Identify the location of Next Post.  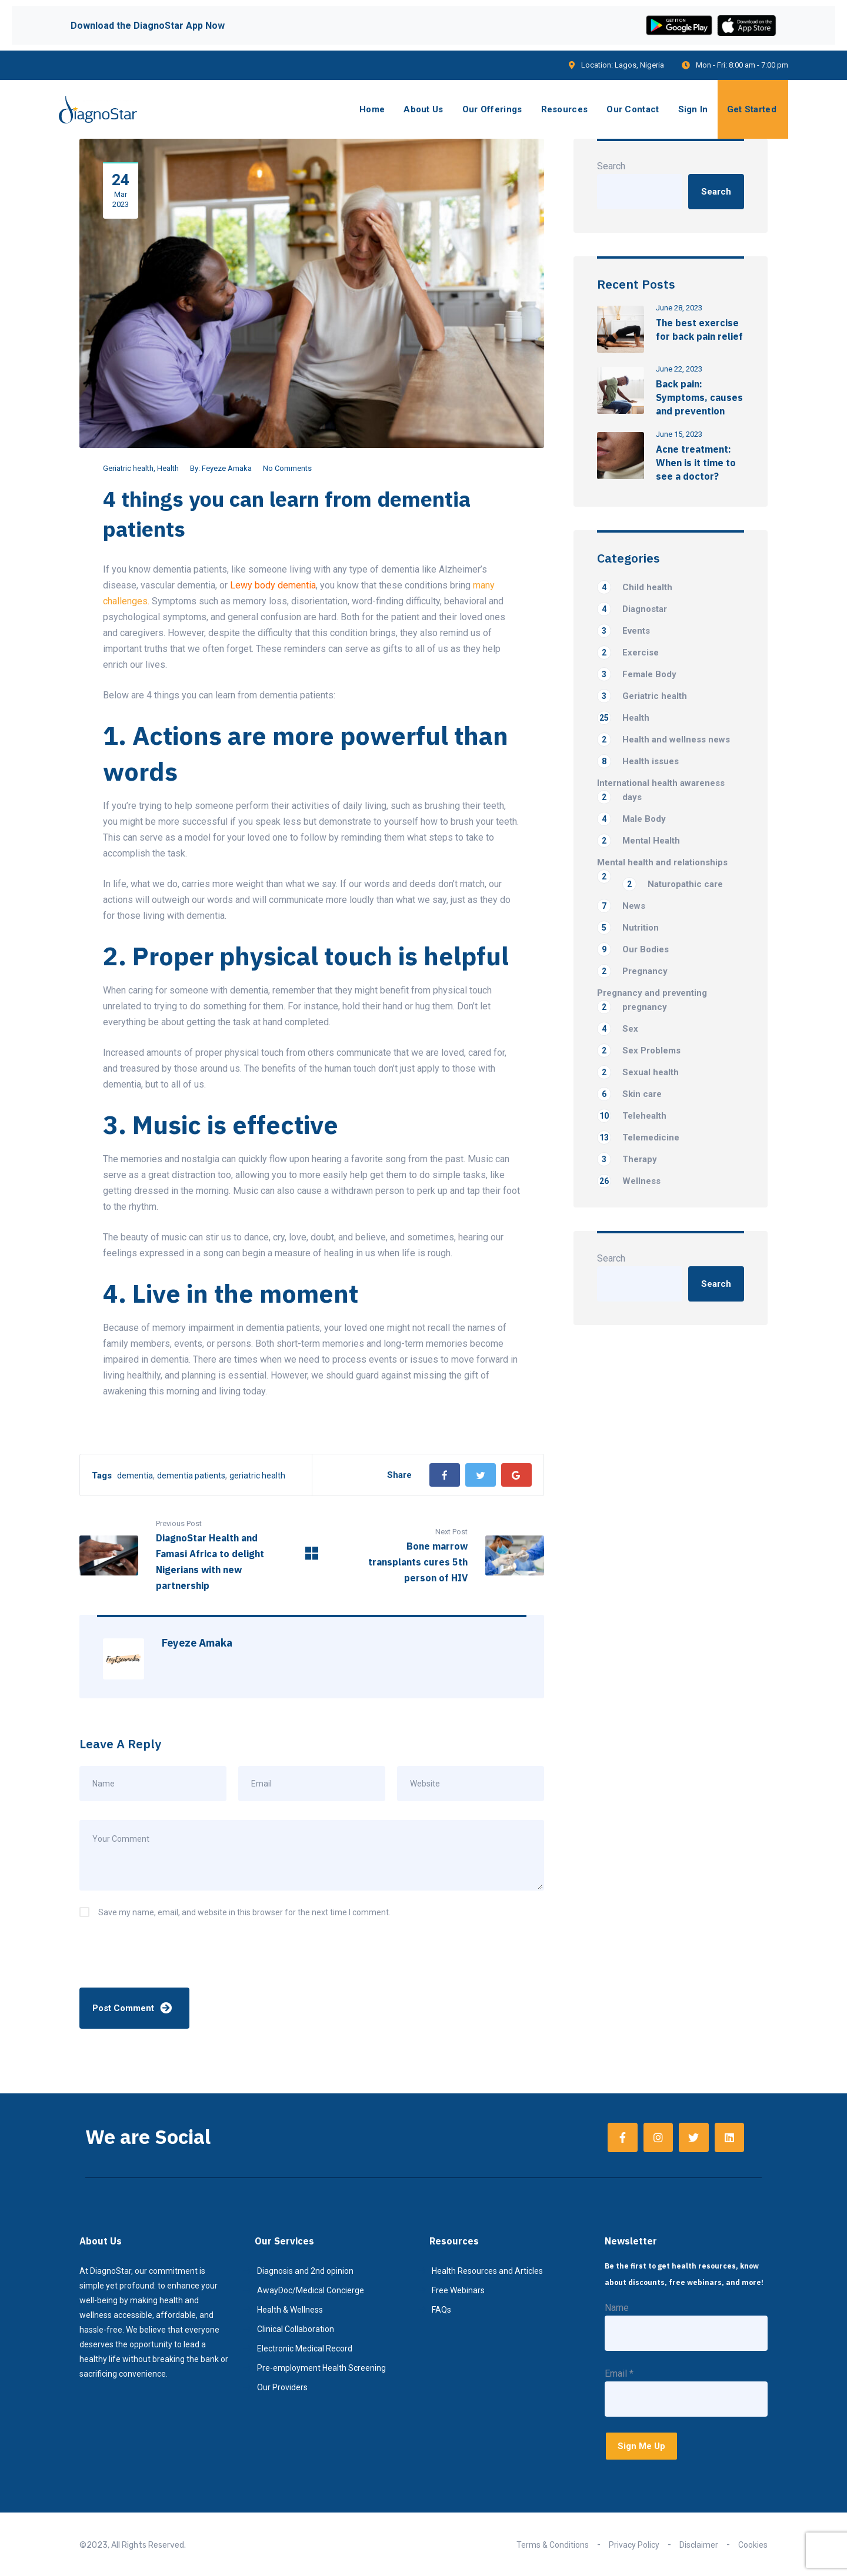
(451, 1531).